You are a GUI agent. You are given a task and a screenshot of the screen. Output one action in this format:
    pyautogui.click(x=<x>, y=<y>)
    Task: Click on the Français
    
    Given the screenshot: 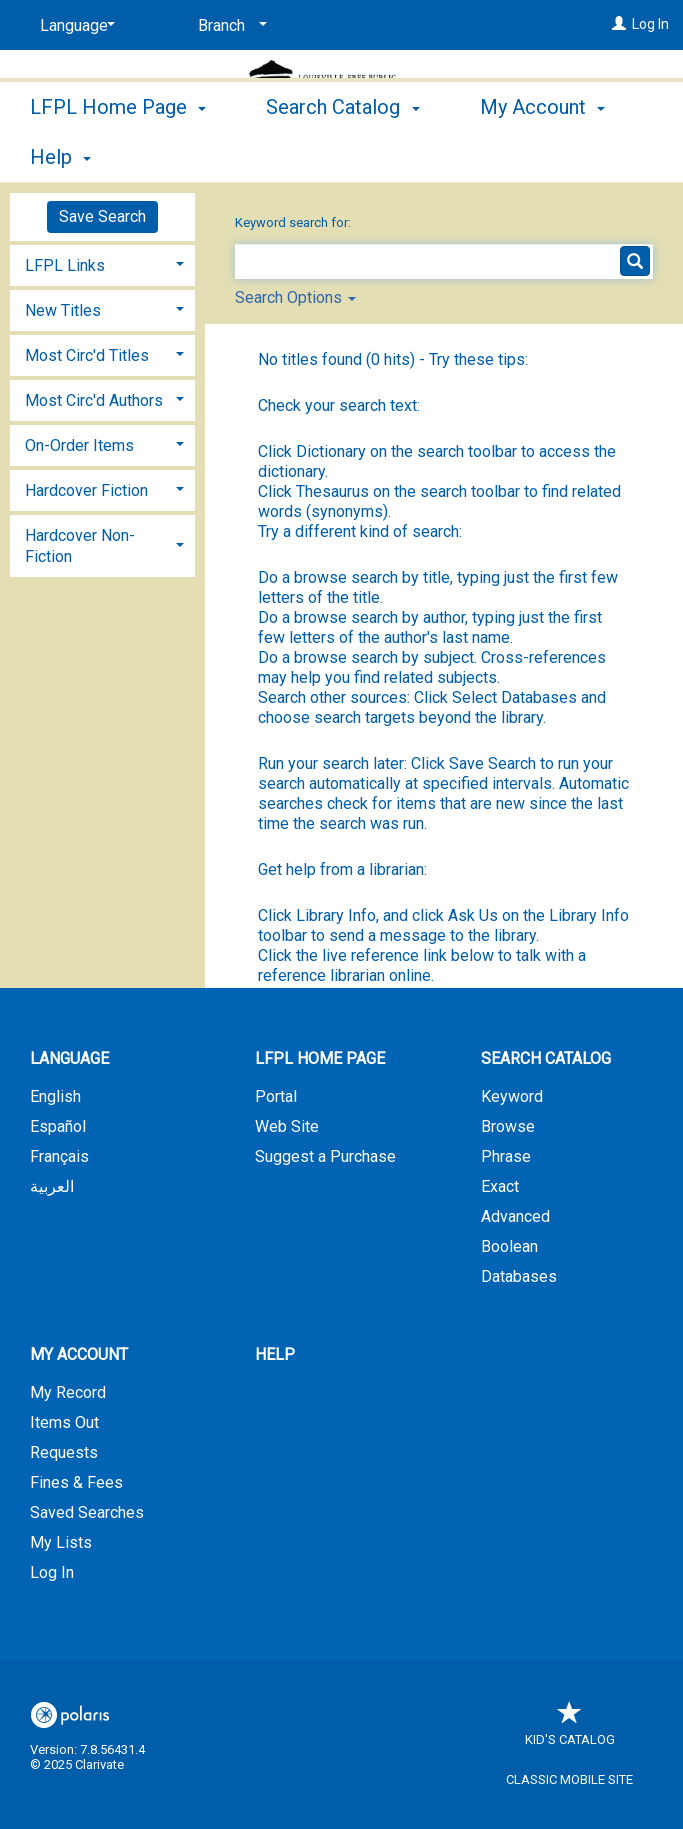 What is the action you would take?
    pyautogui.click(x=59, y=1156)
    